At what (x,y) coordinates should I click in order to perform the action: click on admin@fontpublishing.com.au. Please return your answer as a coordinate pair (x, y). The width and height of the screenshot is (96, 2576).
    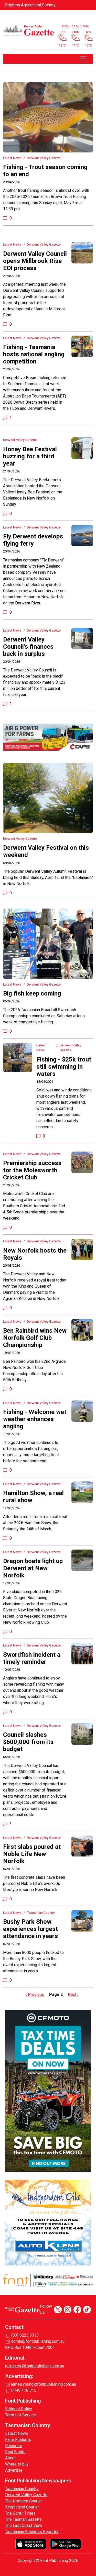
    Looking at the image, I should click on (38, 2341).